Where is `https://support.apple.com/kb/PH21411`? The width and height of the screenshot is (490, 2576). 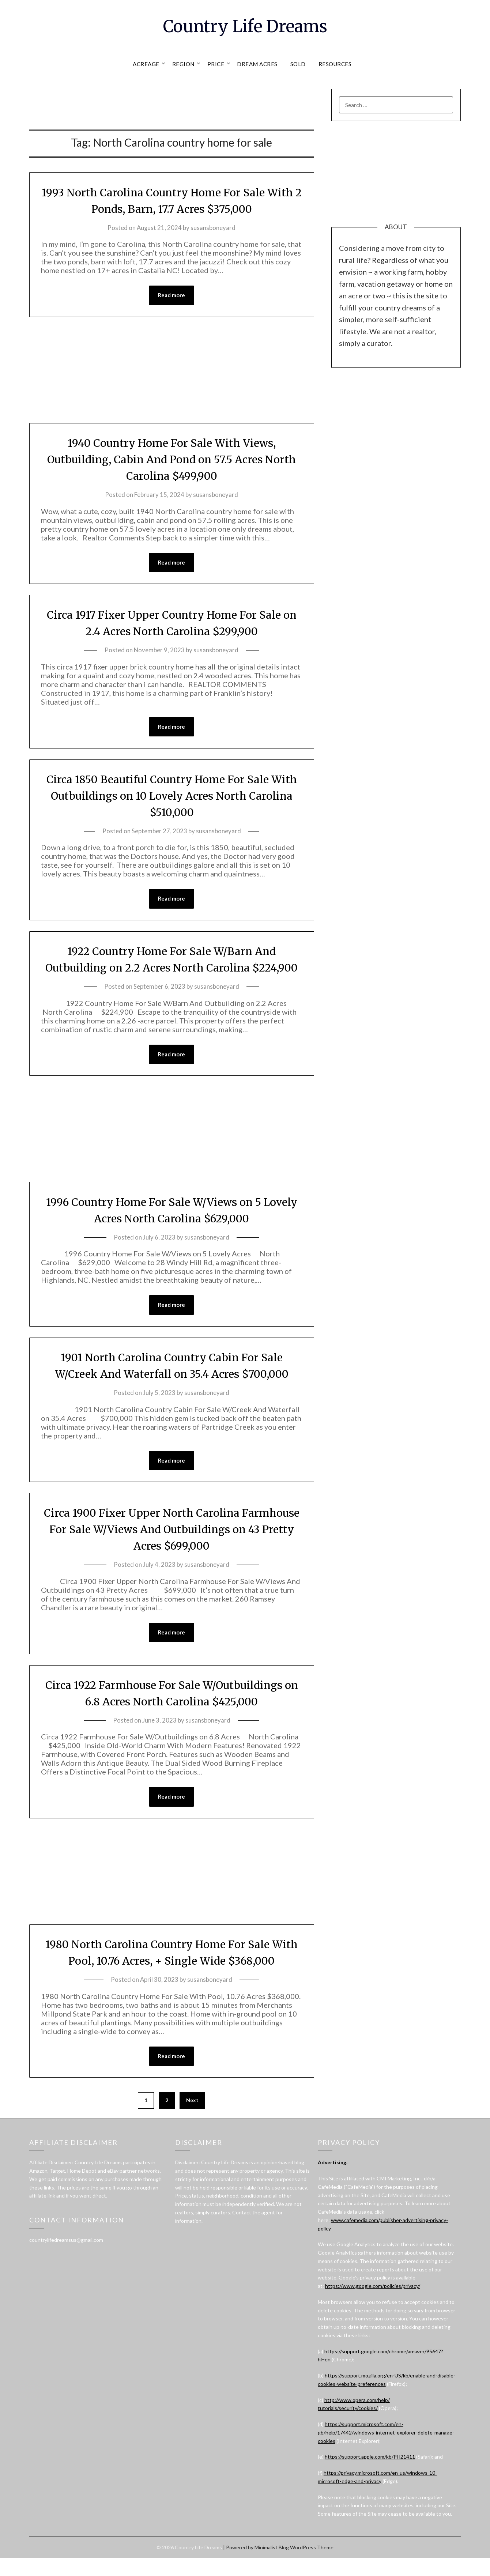
https://support.apple.com/kb/PH21411 is located at coordinates (370, 2475).